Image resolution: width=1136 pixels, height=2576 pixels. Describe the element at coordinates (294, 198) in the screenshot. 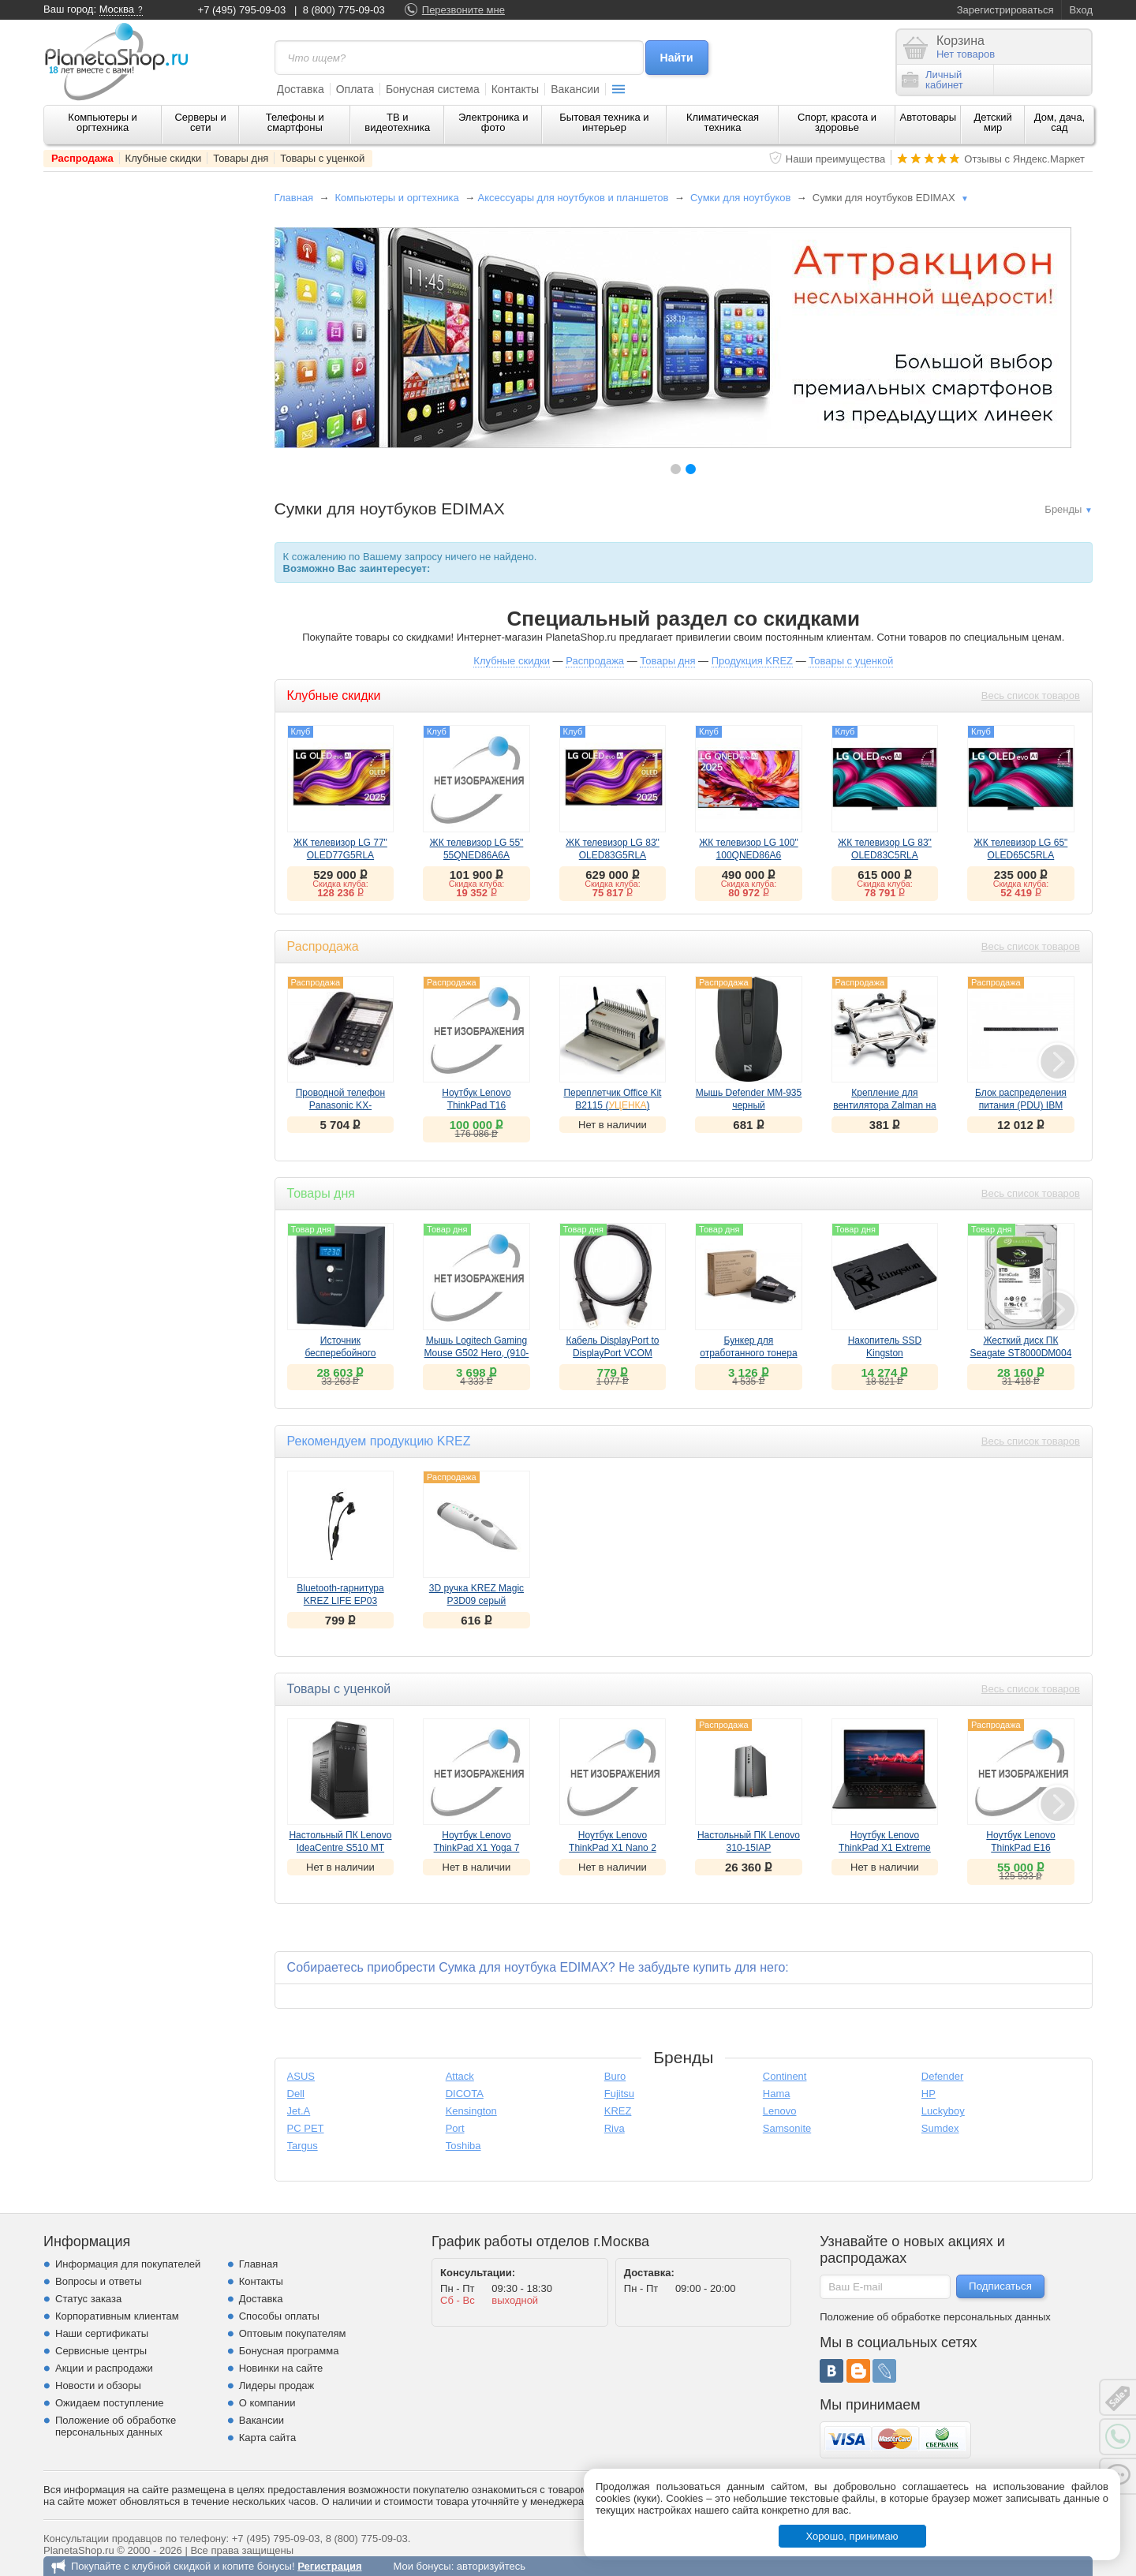

I see `Главная` at that location.